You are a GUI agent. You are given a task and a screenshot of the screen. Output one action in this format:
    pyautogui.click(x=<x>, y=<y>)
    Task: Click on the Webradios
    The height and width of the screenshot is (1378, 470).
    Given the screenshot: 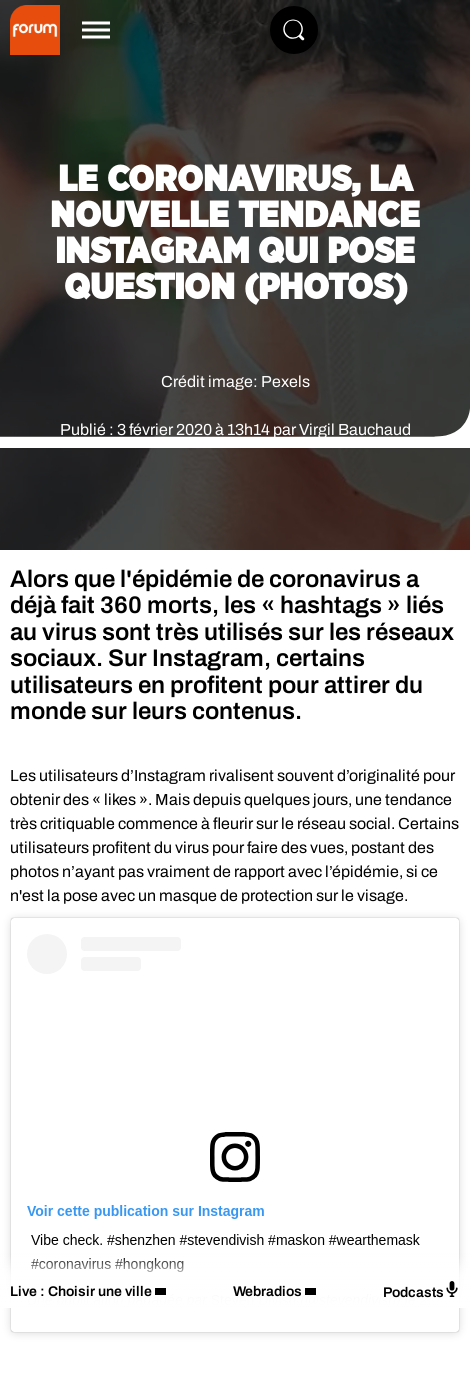 What is the action you would take?
    pyautogui.click(x=267, y=1291)
    